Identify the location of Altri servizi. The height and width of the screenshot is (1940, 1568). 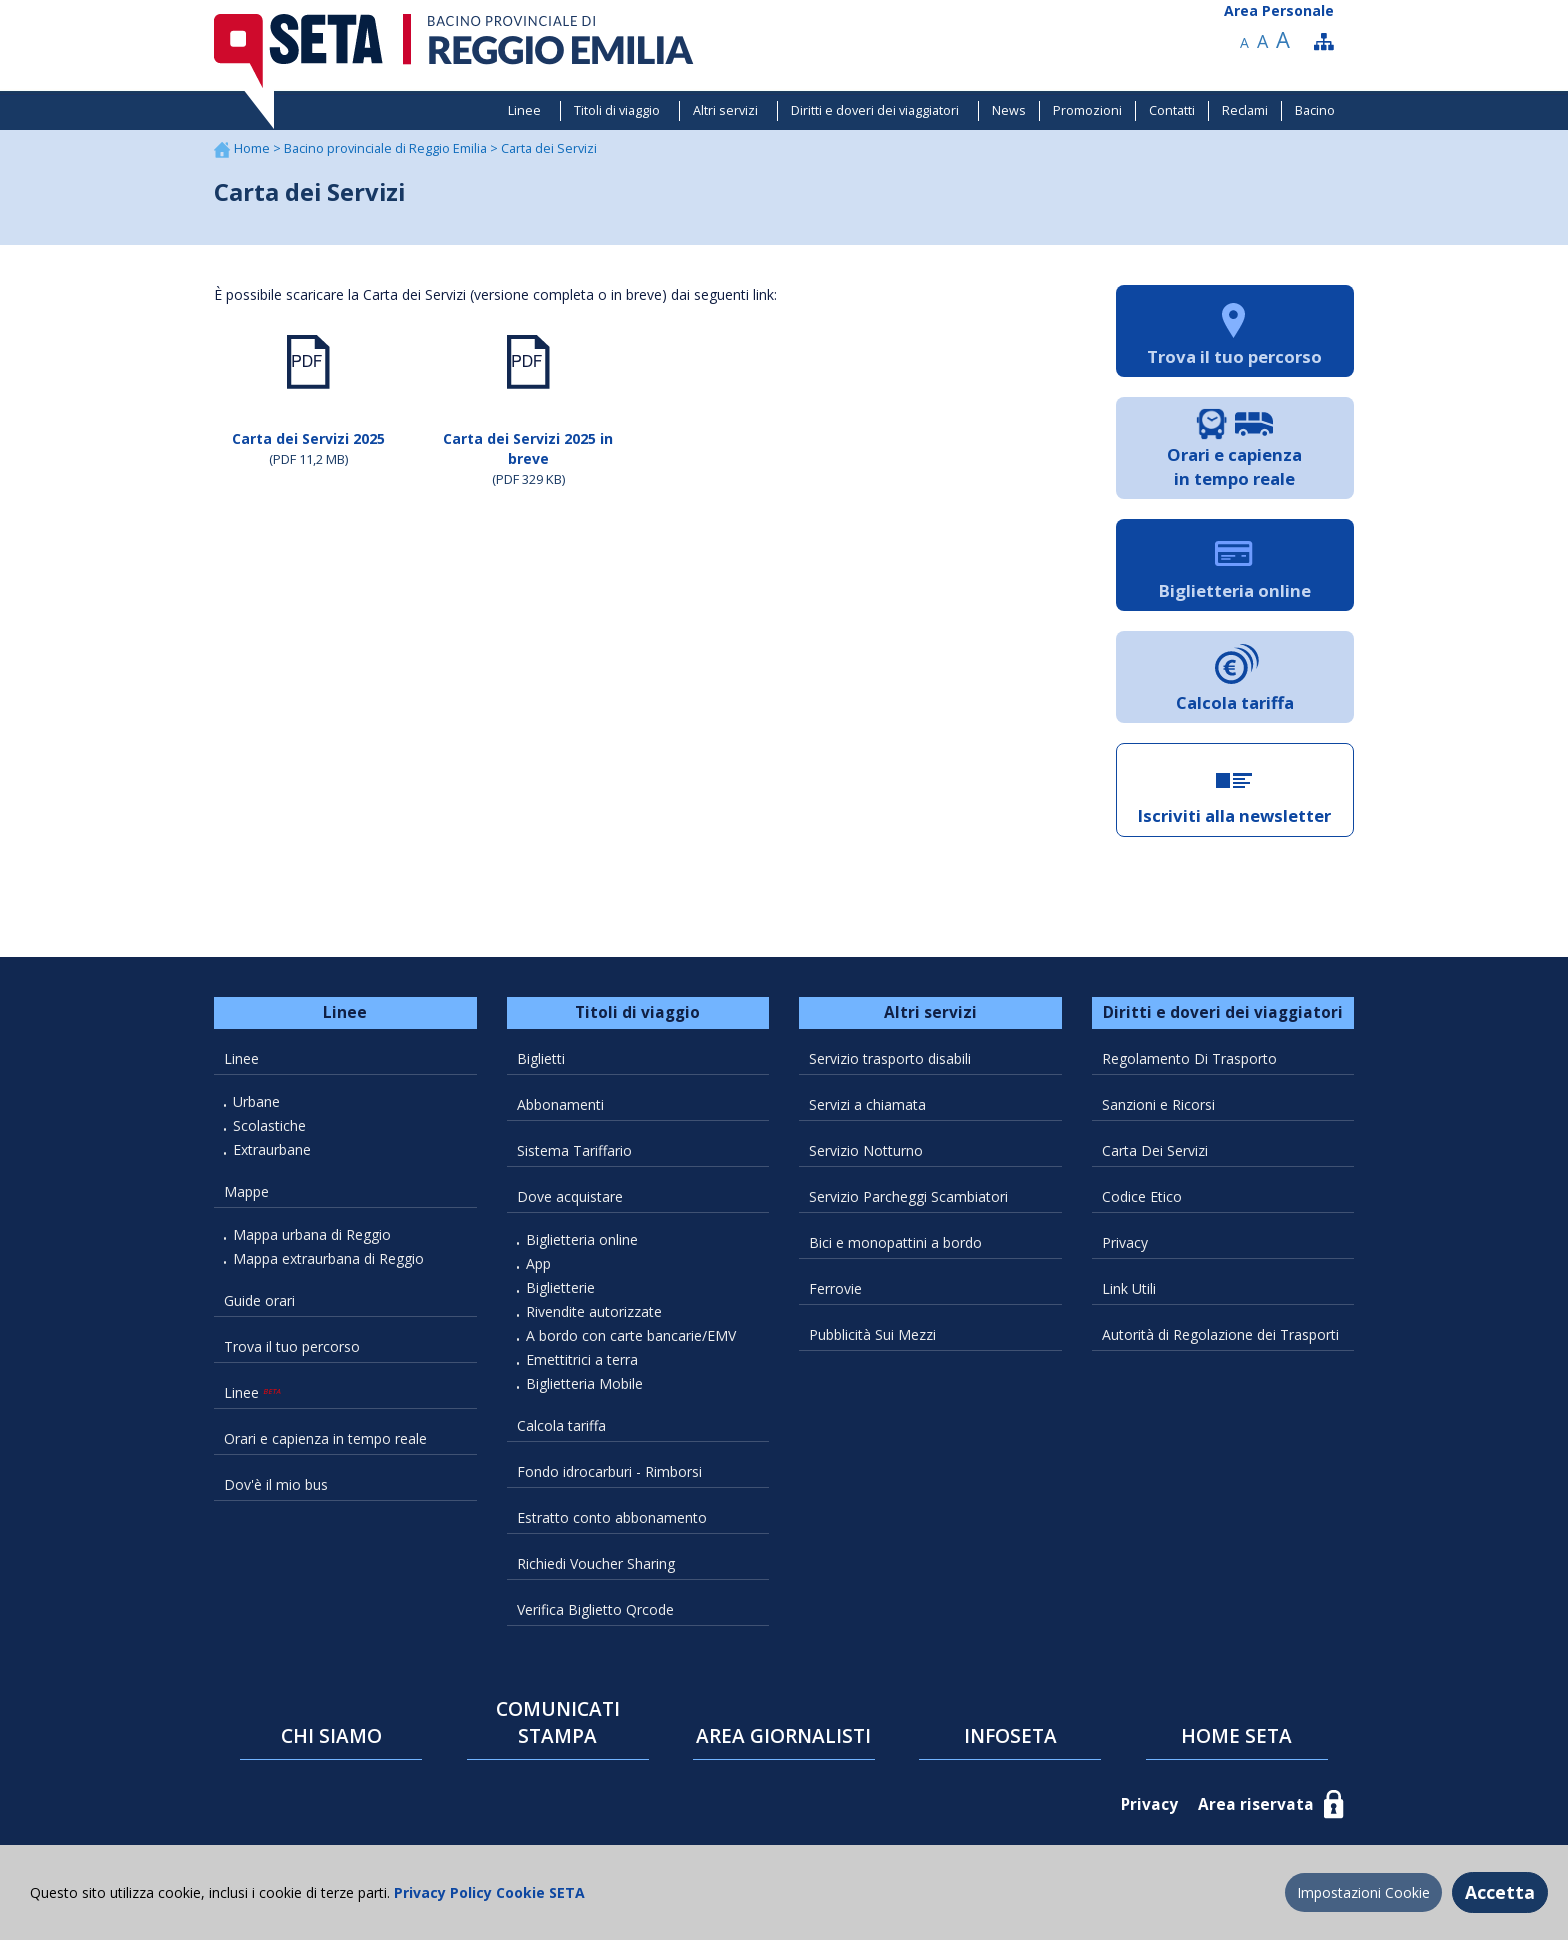
(725, 110).